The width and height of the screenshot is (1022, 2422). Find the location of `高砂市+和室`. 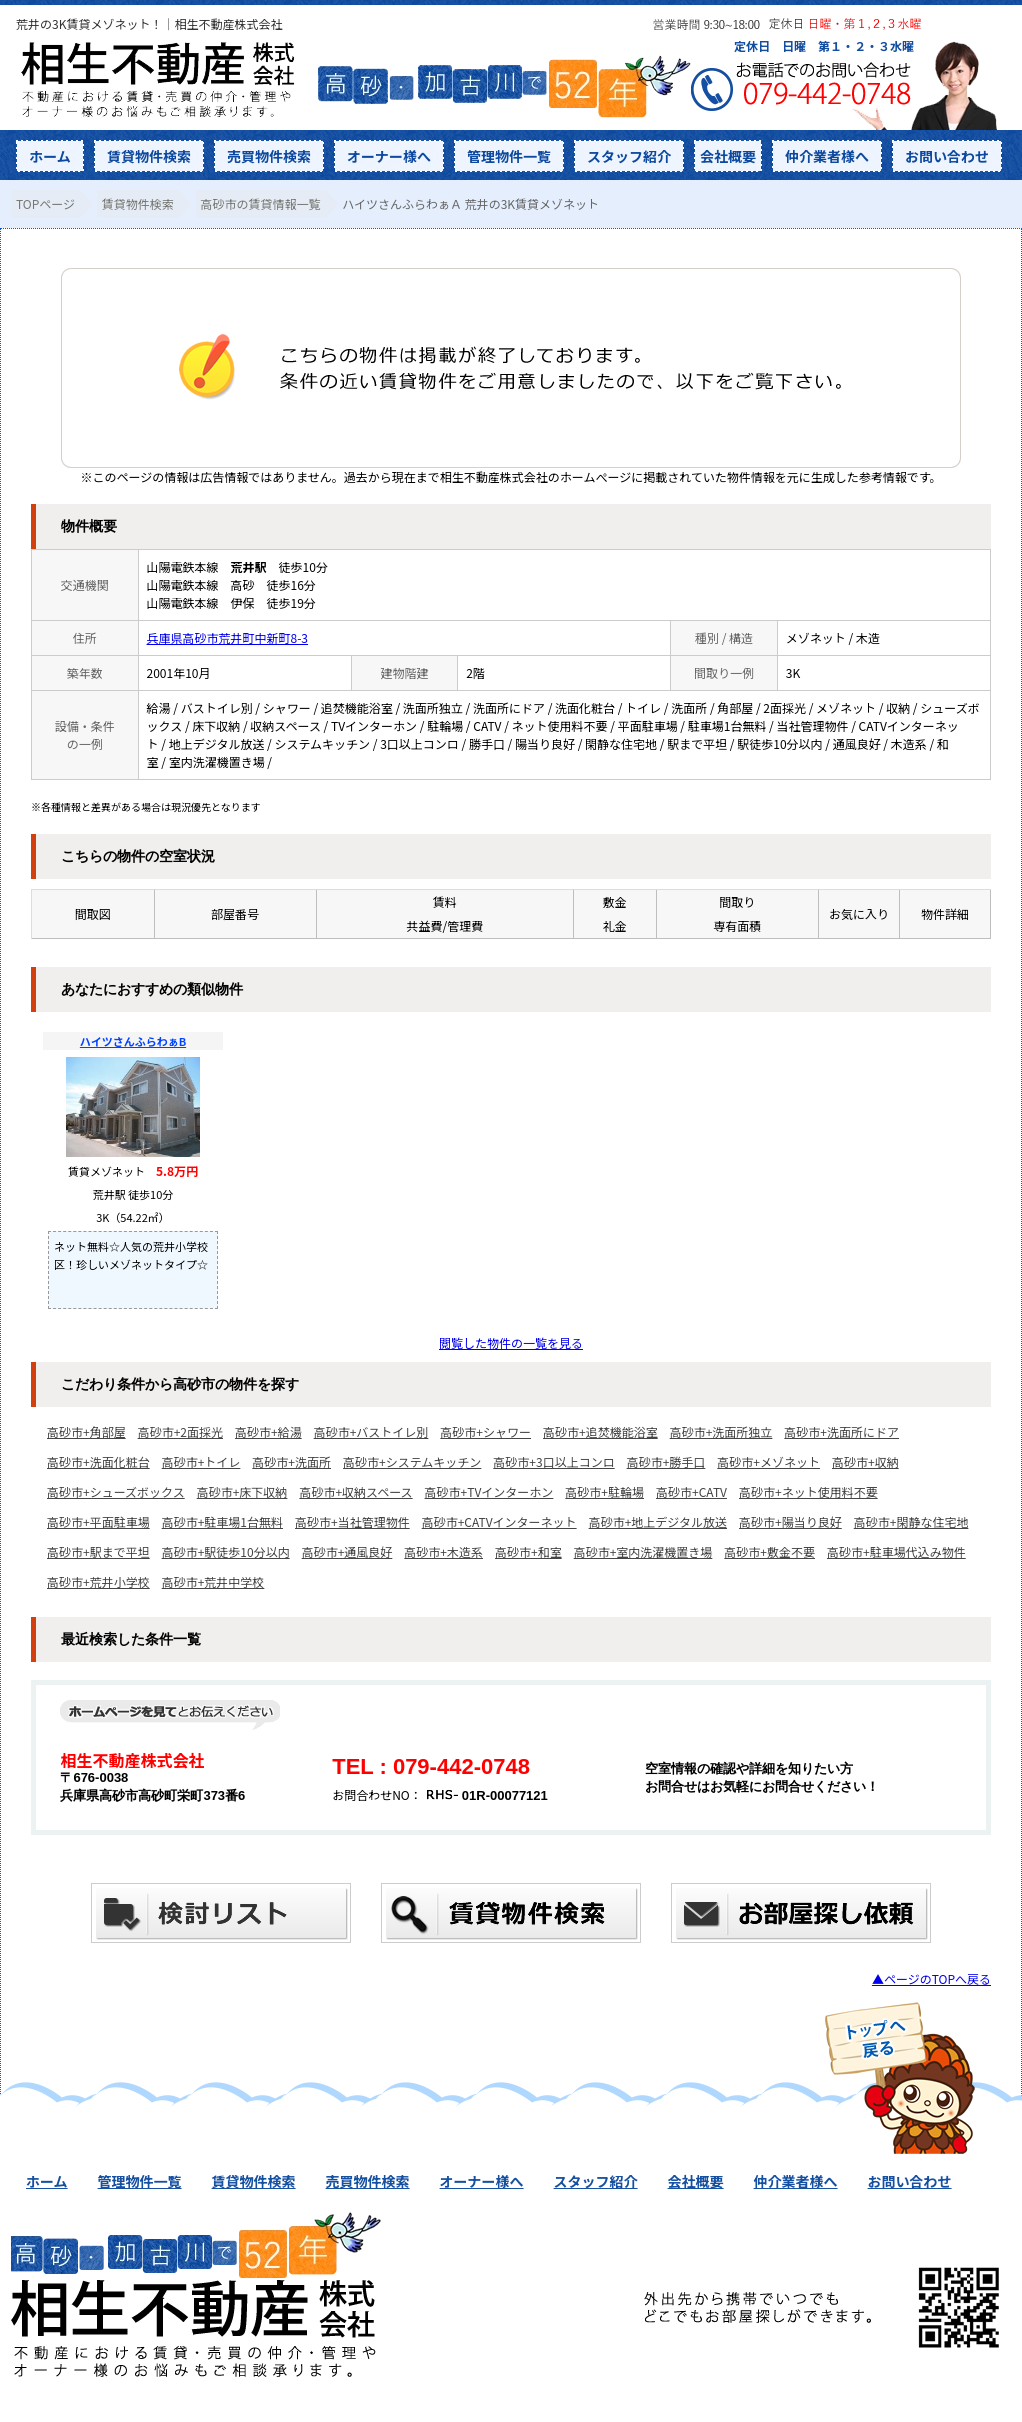

高砂市+和室 is located at coordinates (528, 1551).